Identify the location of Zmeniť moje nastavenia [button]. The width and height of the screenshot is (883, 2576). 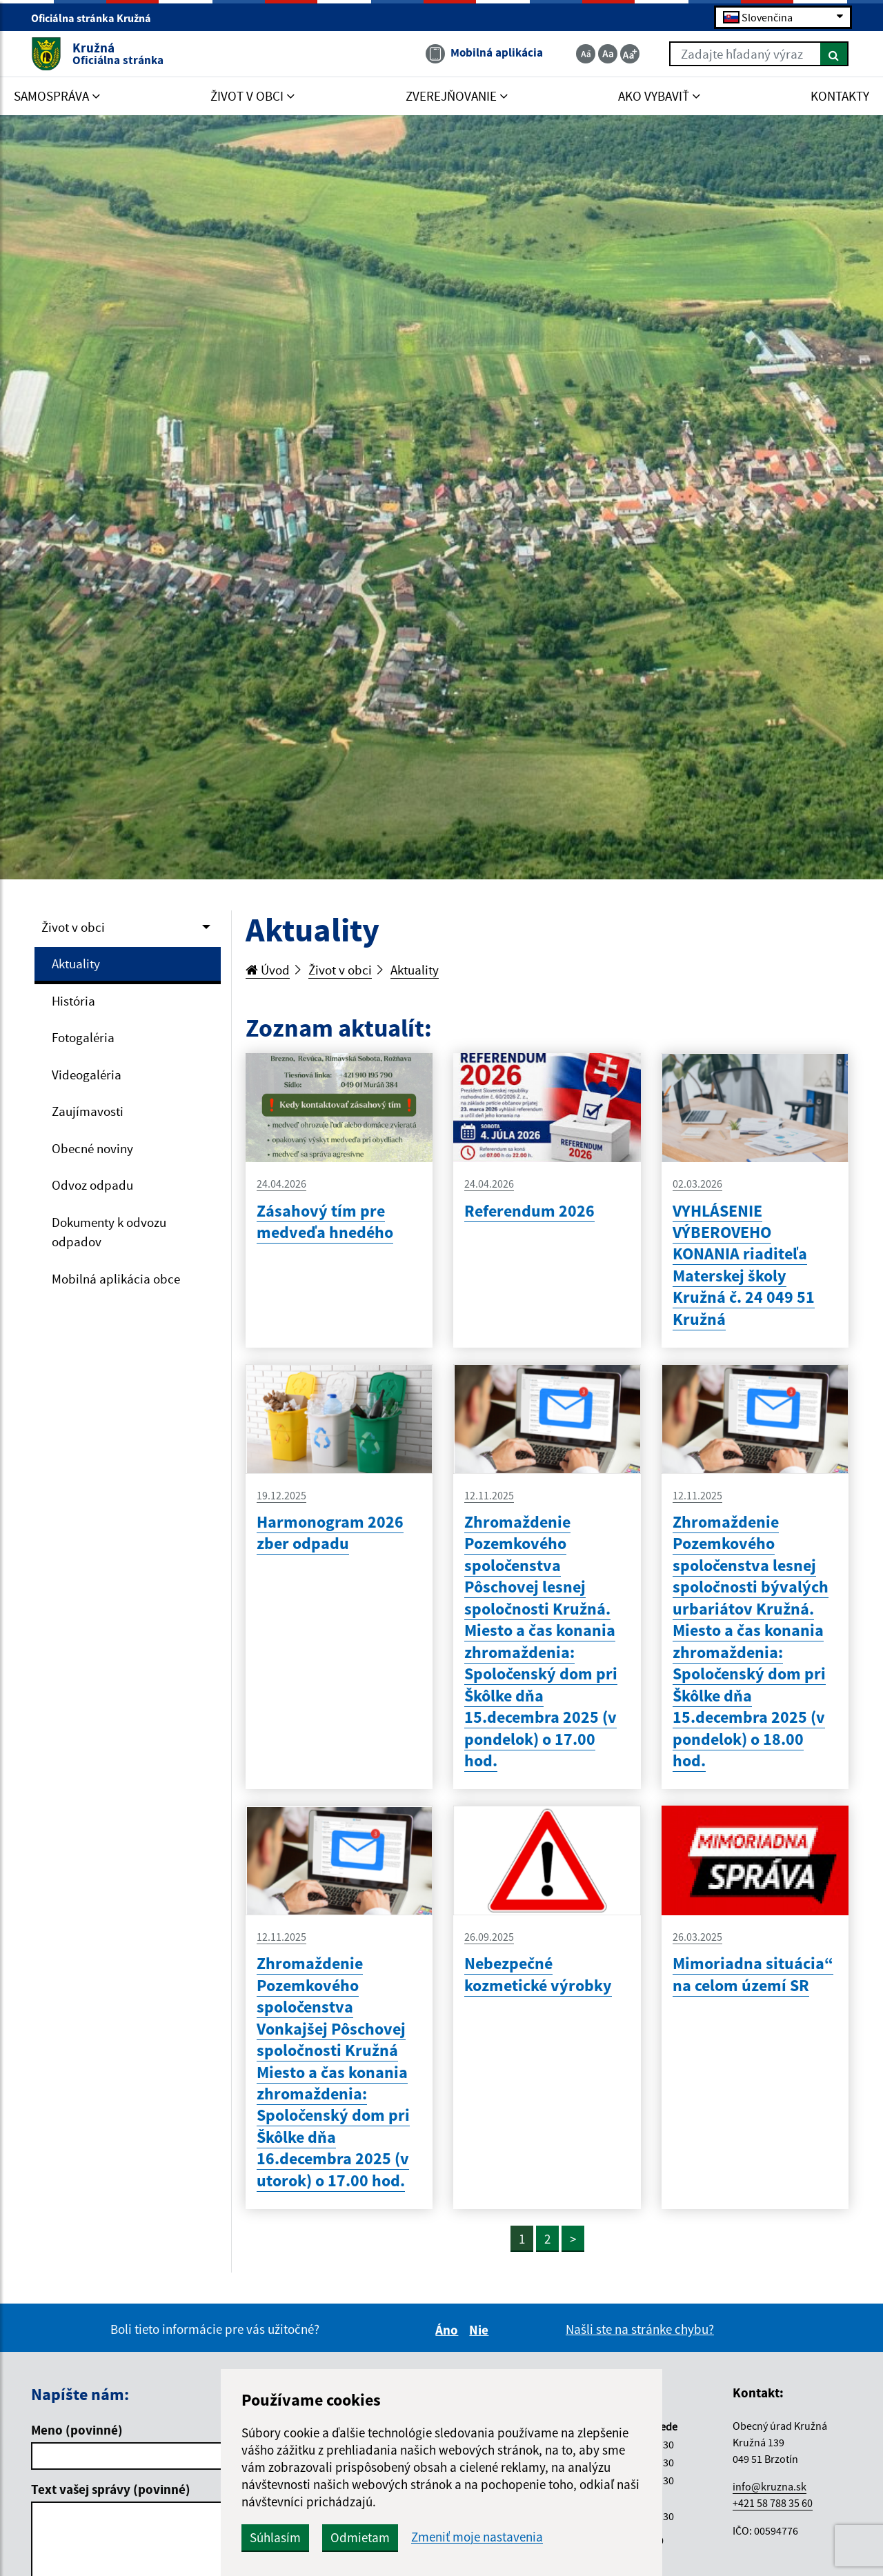
(477, 2537).